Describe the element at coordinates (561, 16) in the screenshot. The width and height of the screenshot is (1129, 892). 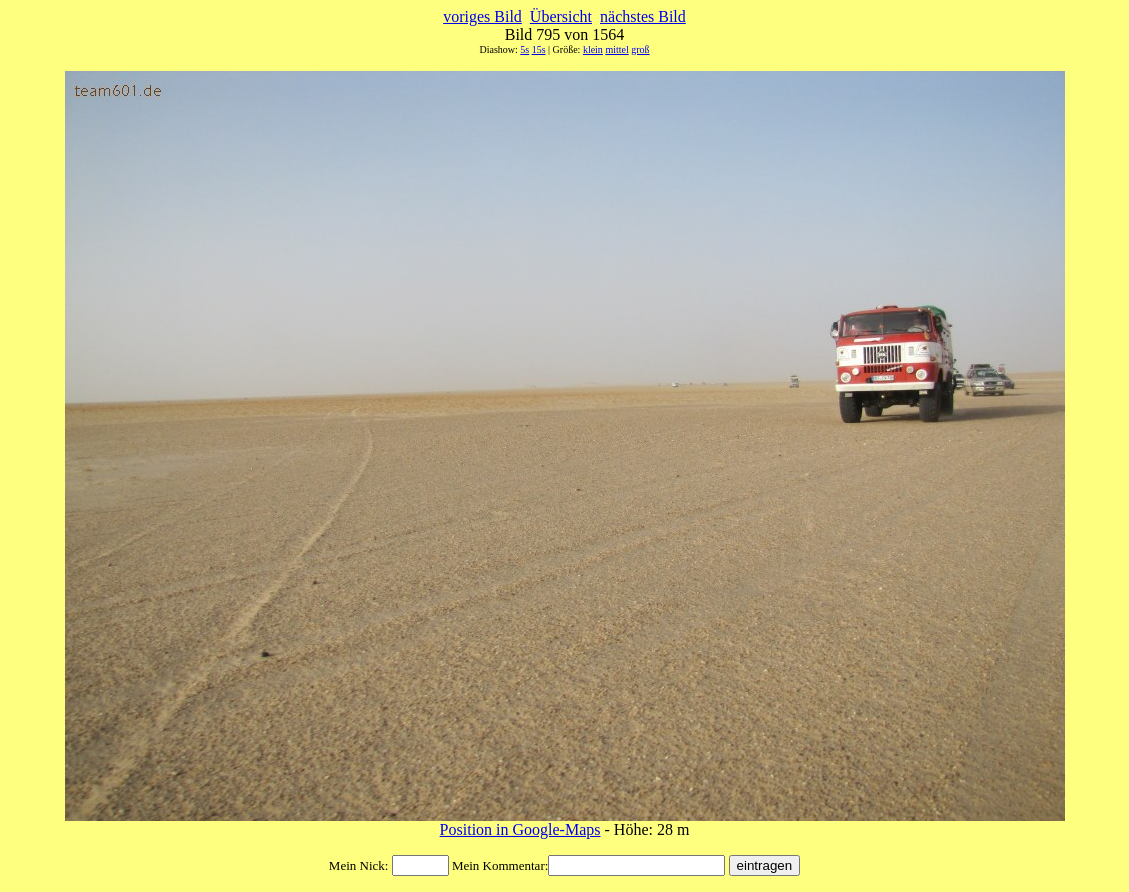
I see `Übersicht` at that location.